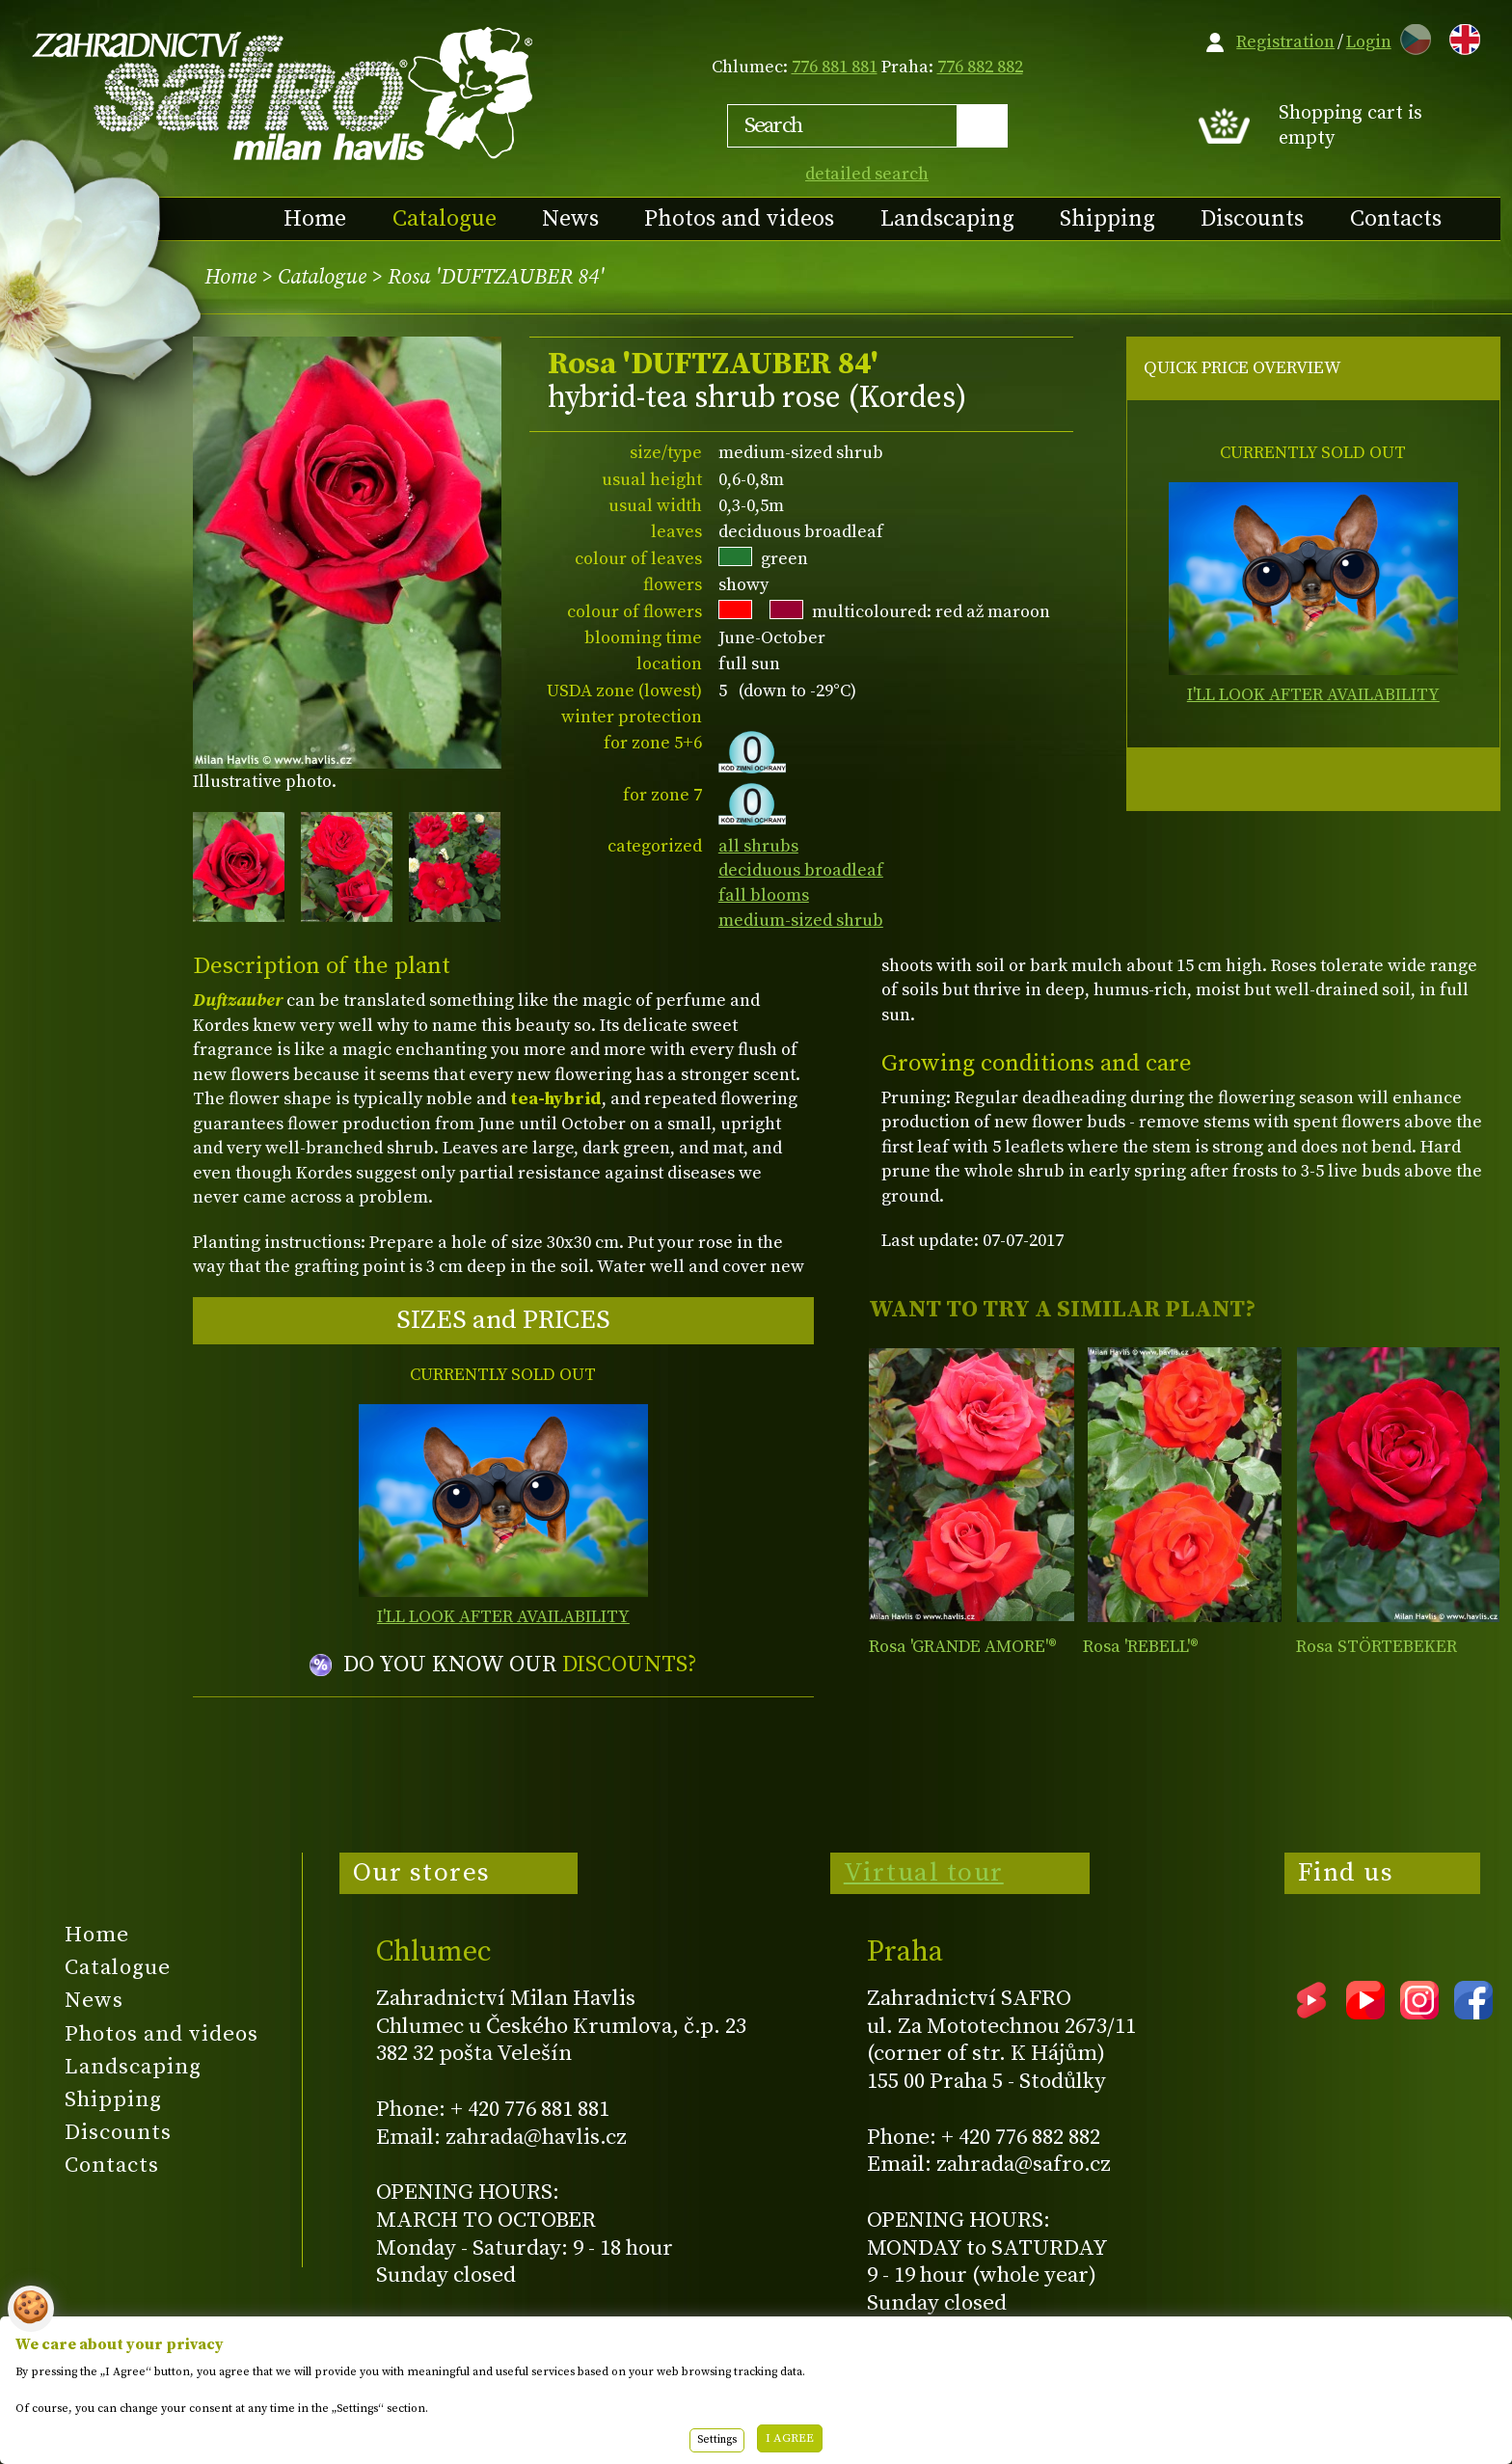 This screenshot has width=1512, height=2464. What do you see at coordinates (1410, 36) in the screenshot?
I see `CZ` at bounding box center [1410, 36].